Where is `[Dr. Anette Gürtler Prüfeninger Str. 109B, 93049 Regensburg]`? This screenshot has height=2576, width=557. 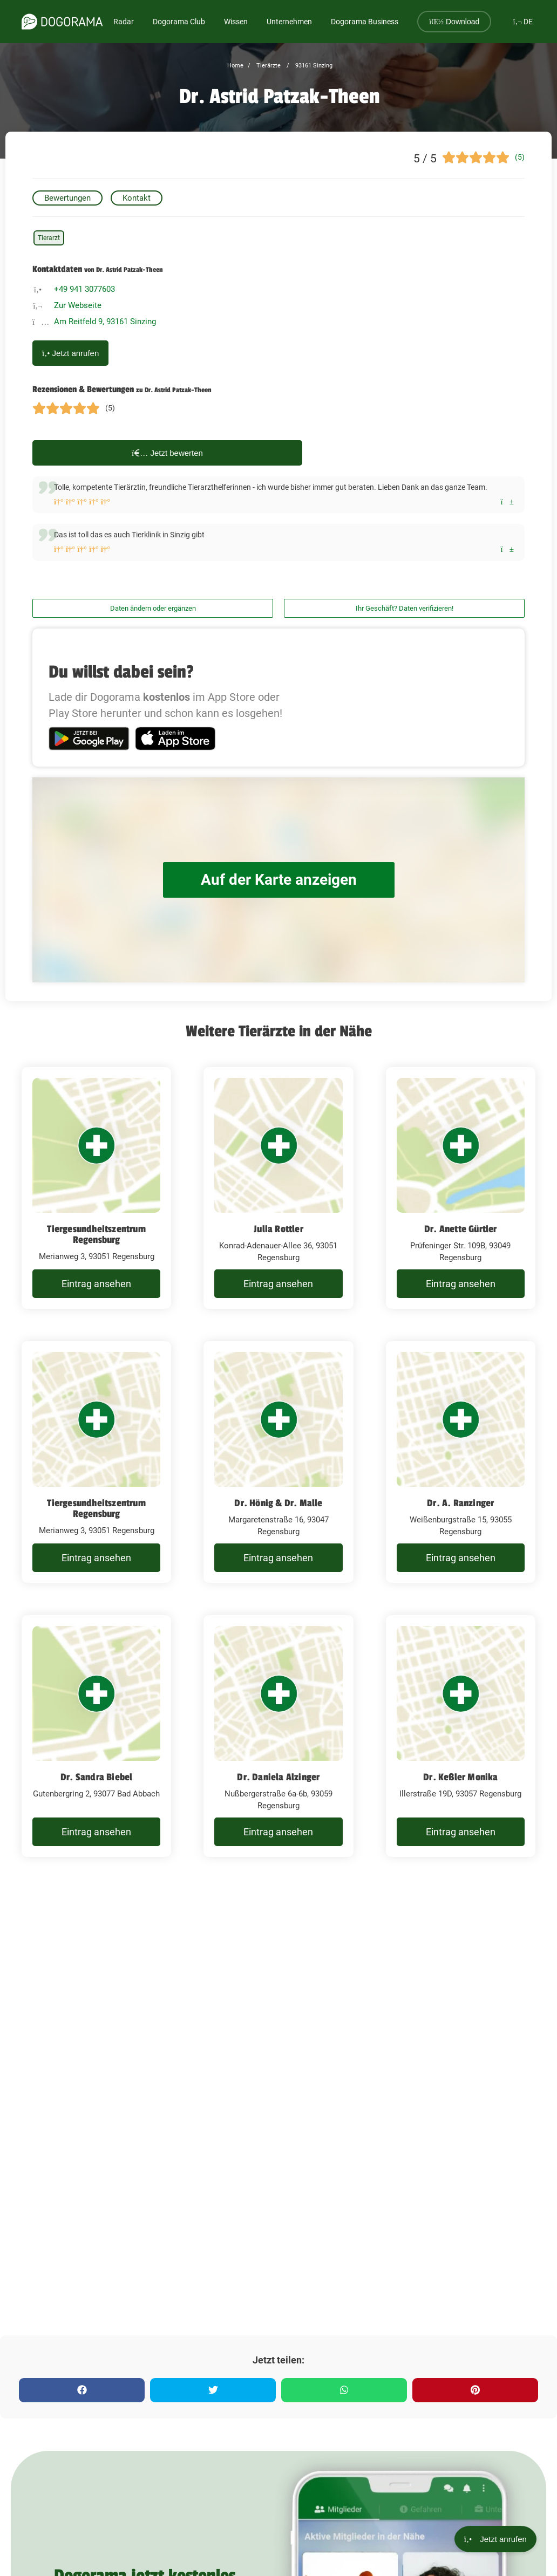 [Dr. Anette Gürtler Prüfeninger Str. 109B, 93049 Regensburg] is located at coordinates (460, 1188).